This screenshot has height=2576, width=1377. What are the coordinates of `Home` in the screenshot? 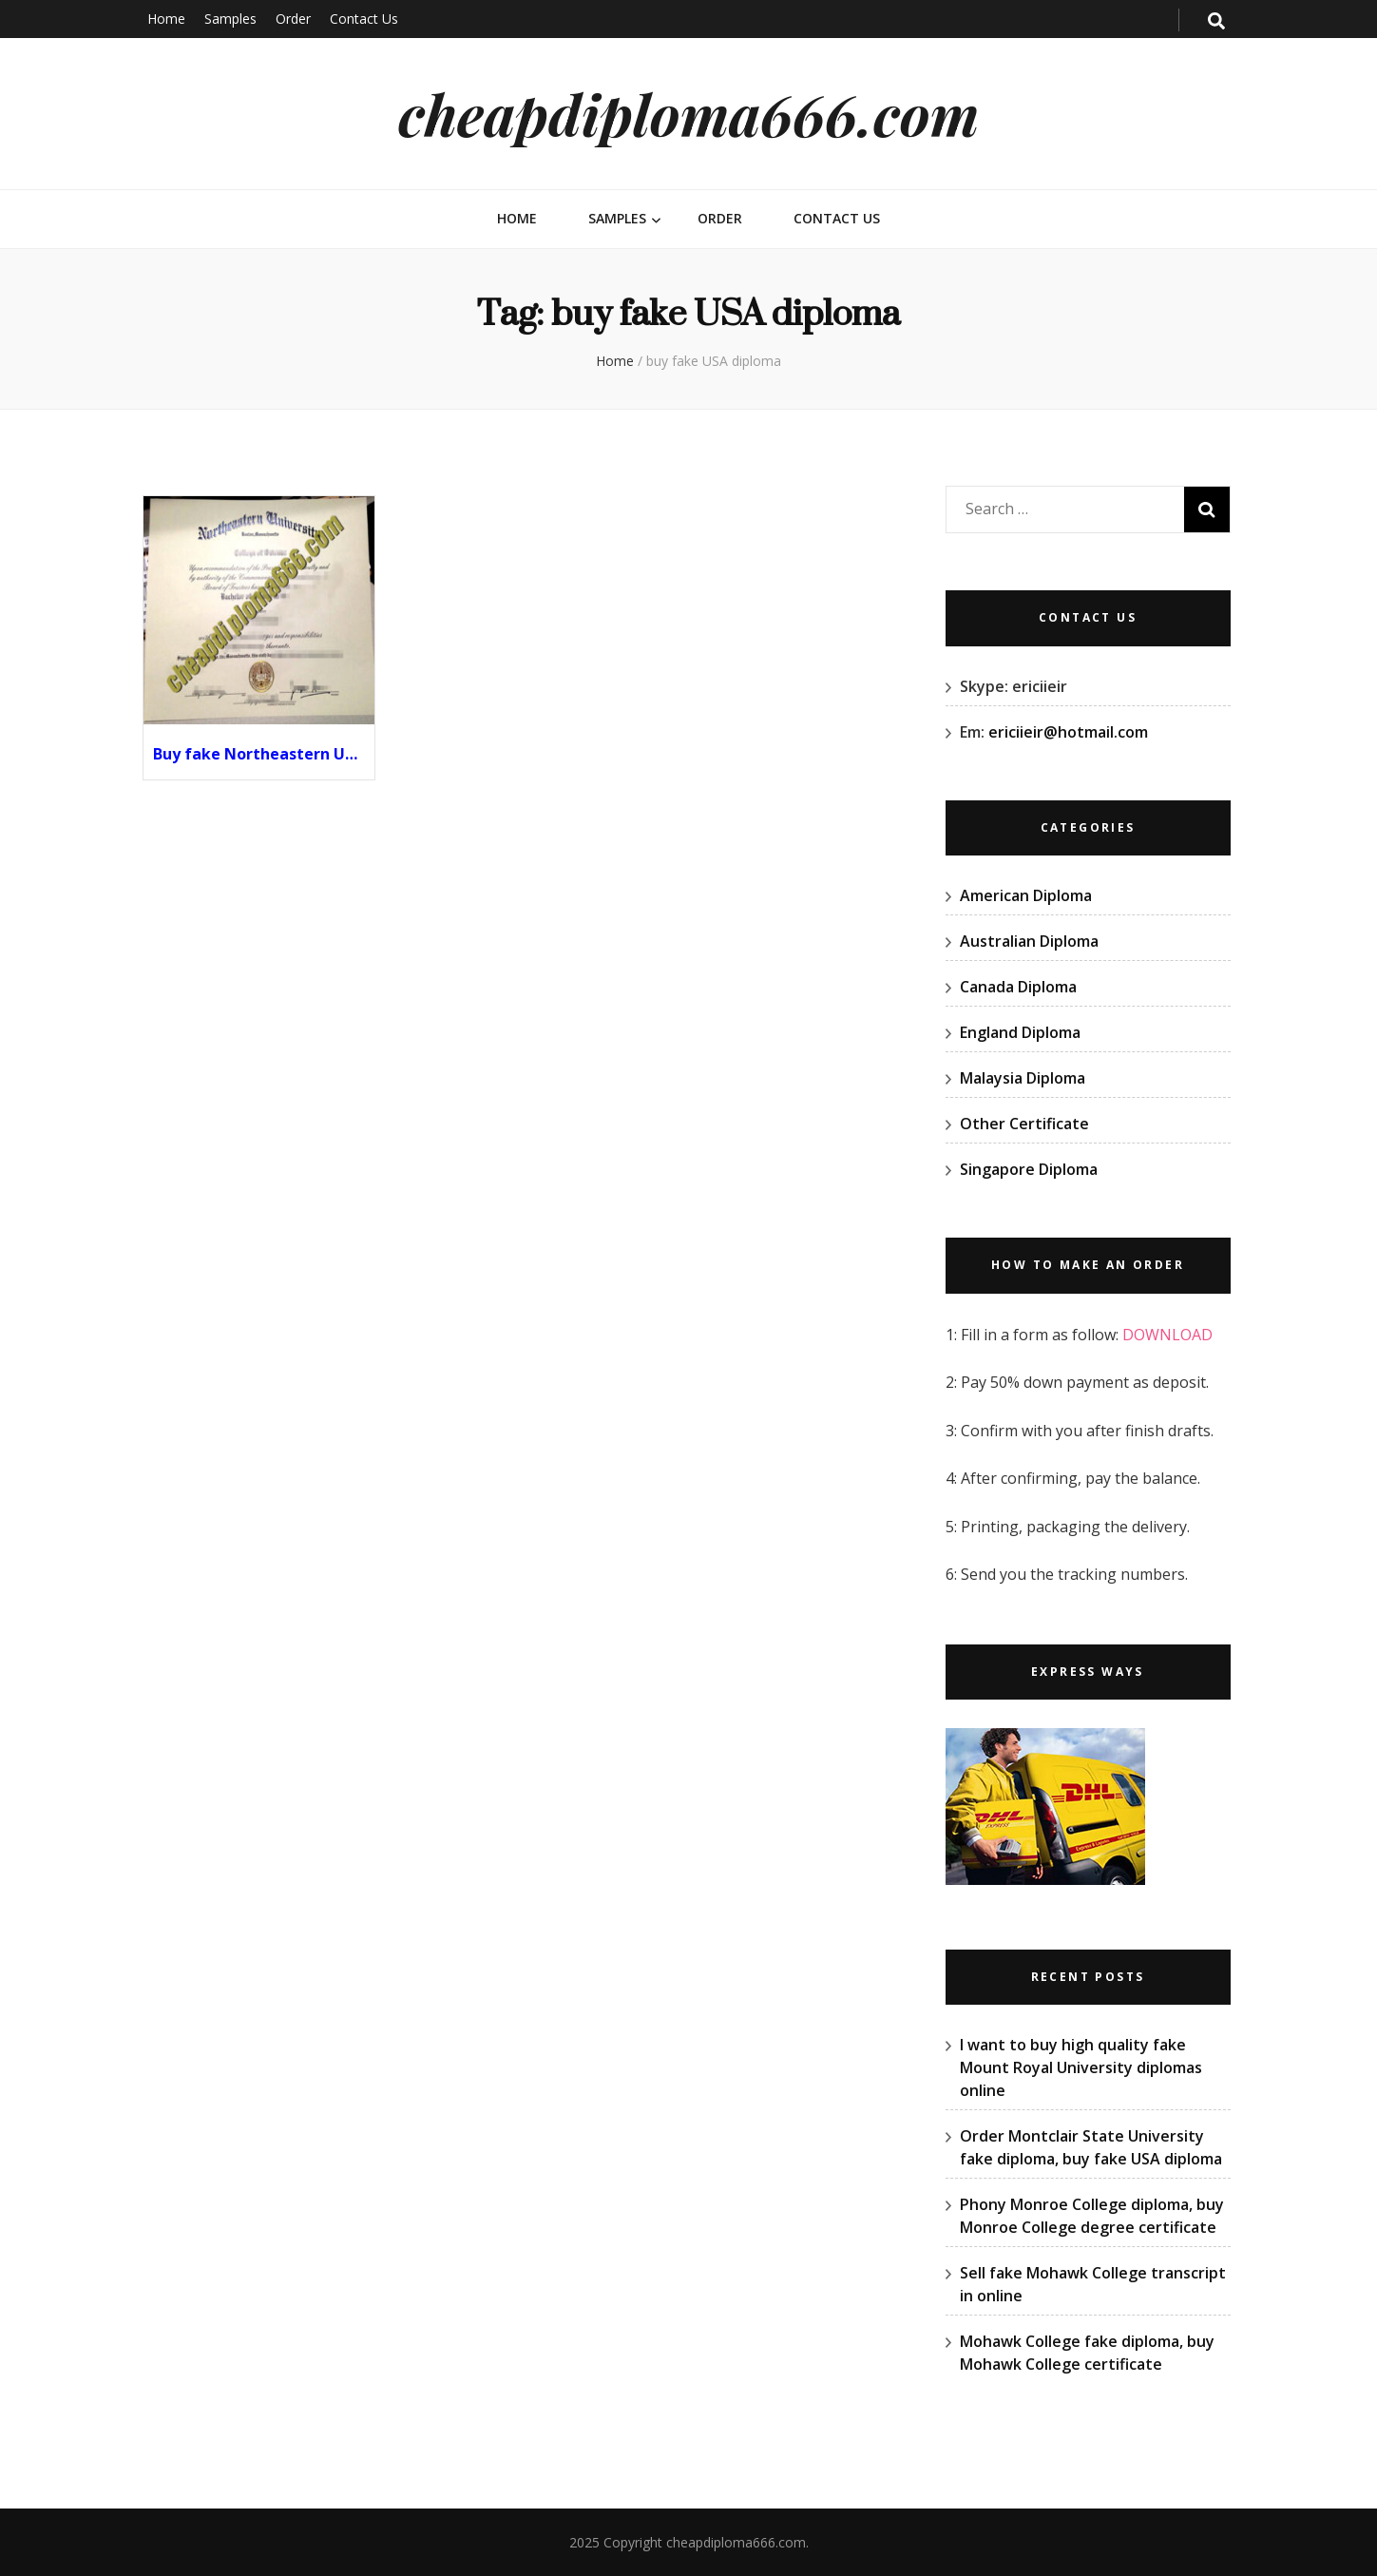 It's located at (166, 19).